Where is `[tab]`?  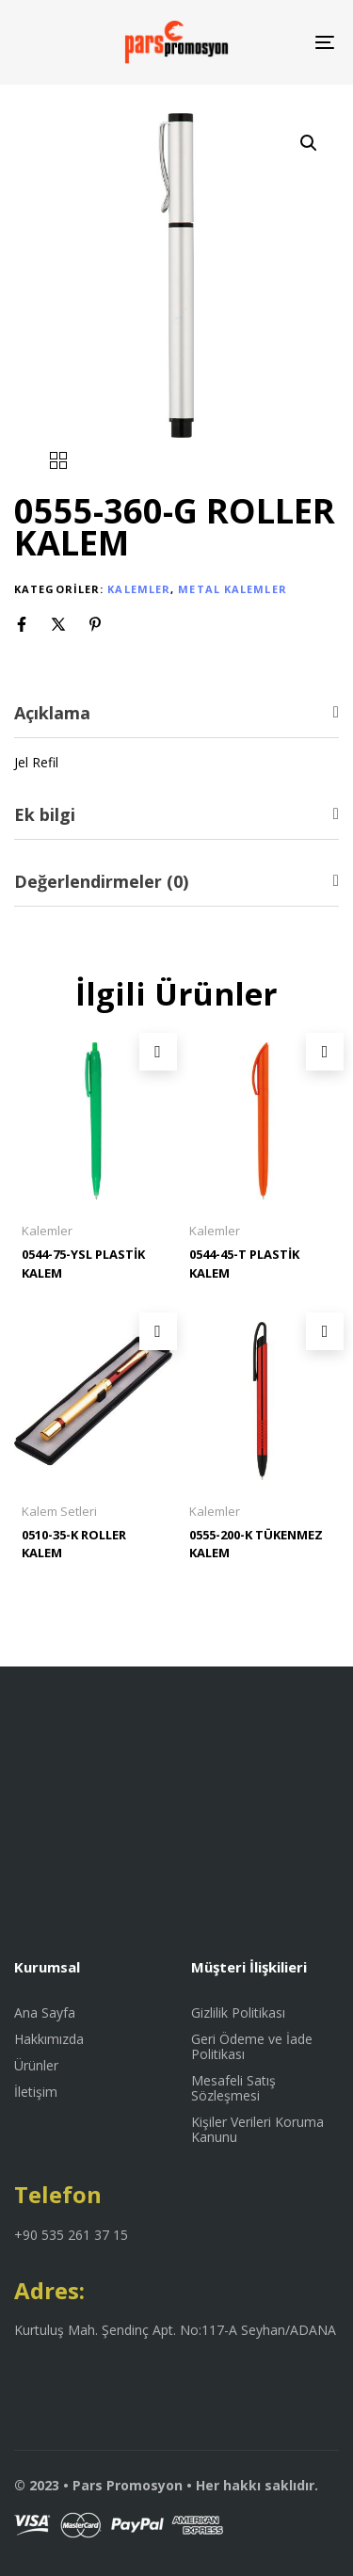
[tab] is located at coordinates (176, 713).